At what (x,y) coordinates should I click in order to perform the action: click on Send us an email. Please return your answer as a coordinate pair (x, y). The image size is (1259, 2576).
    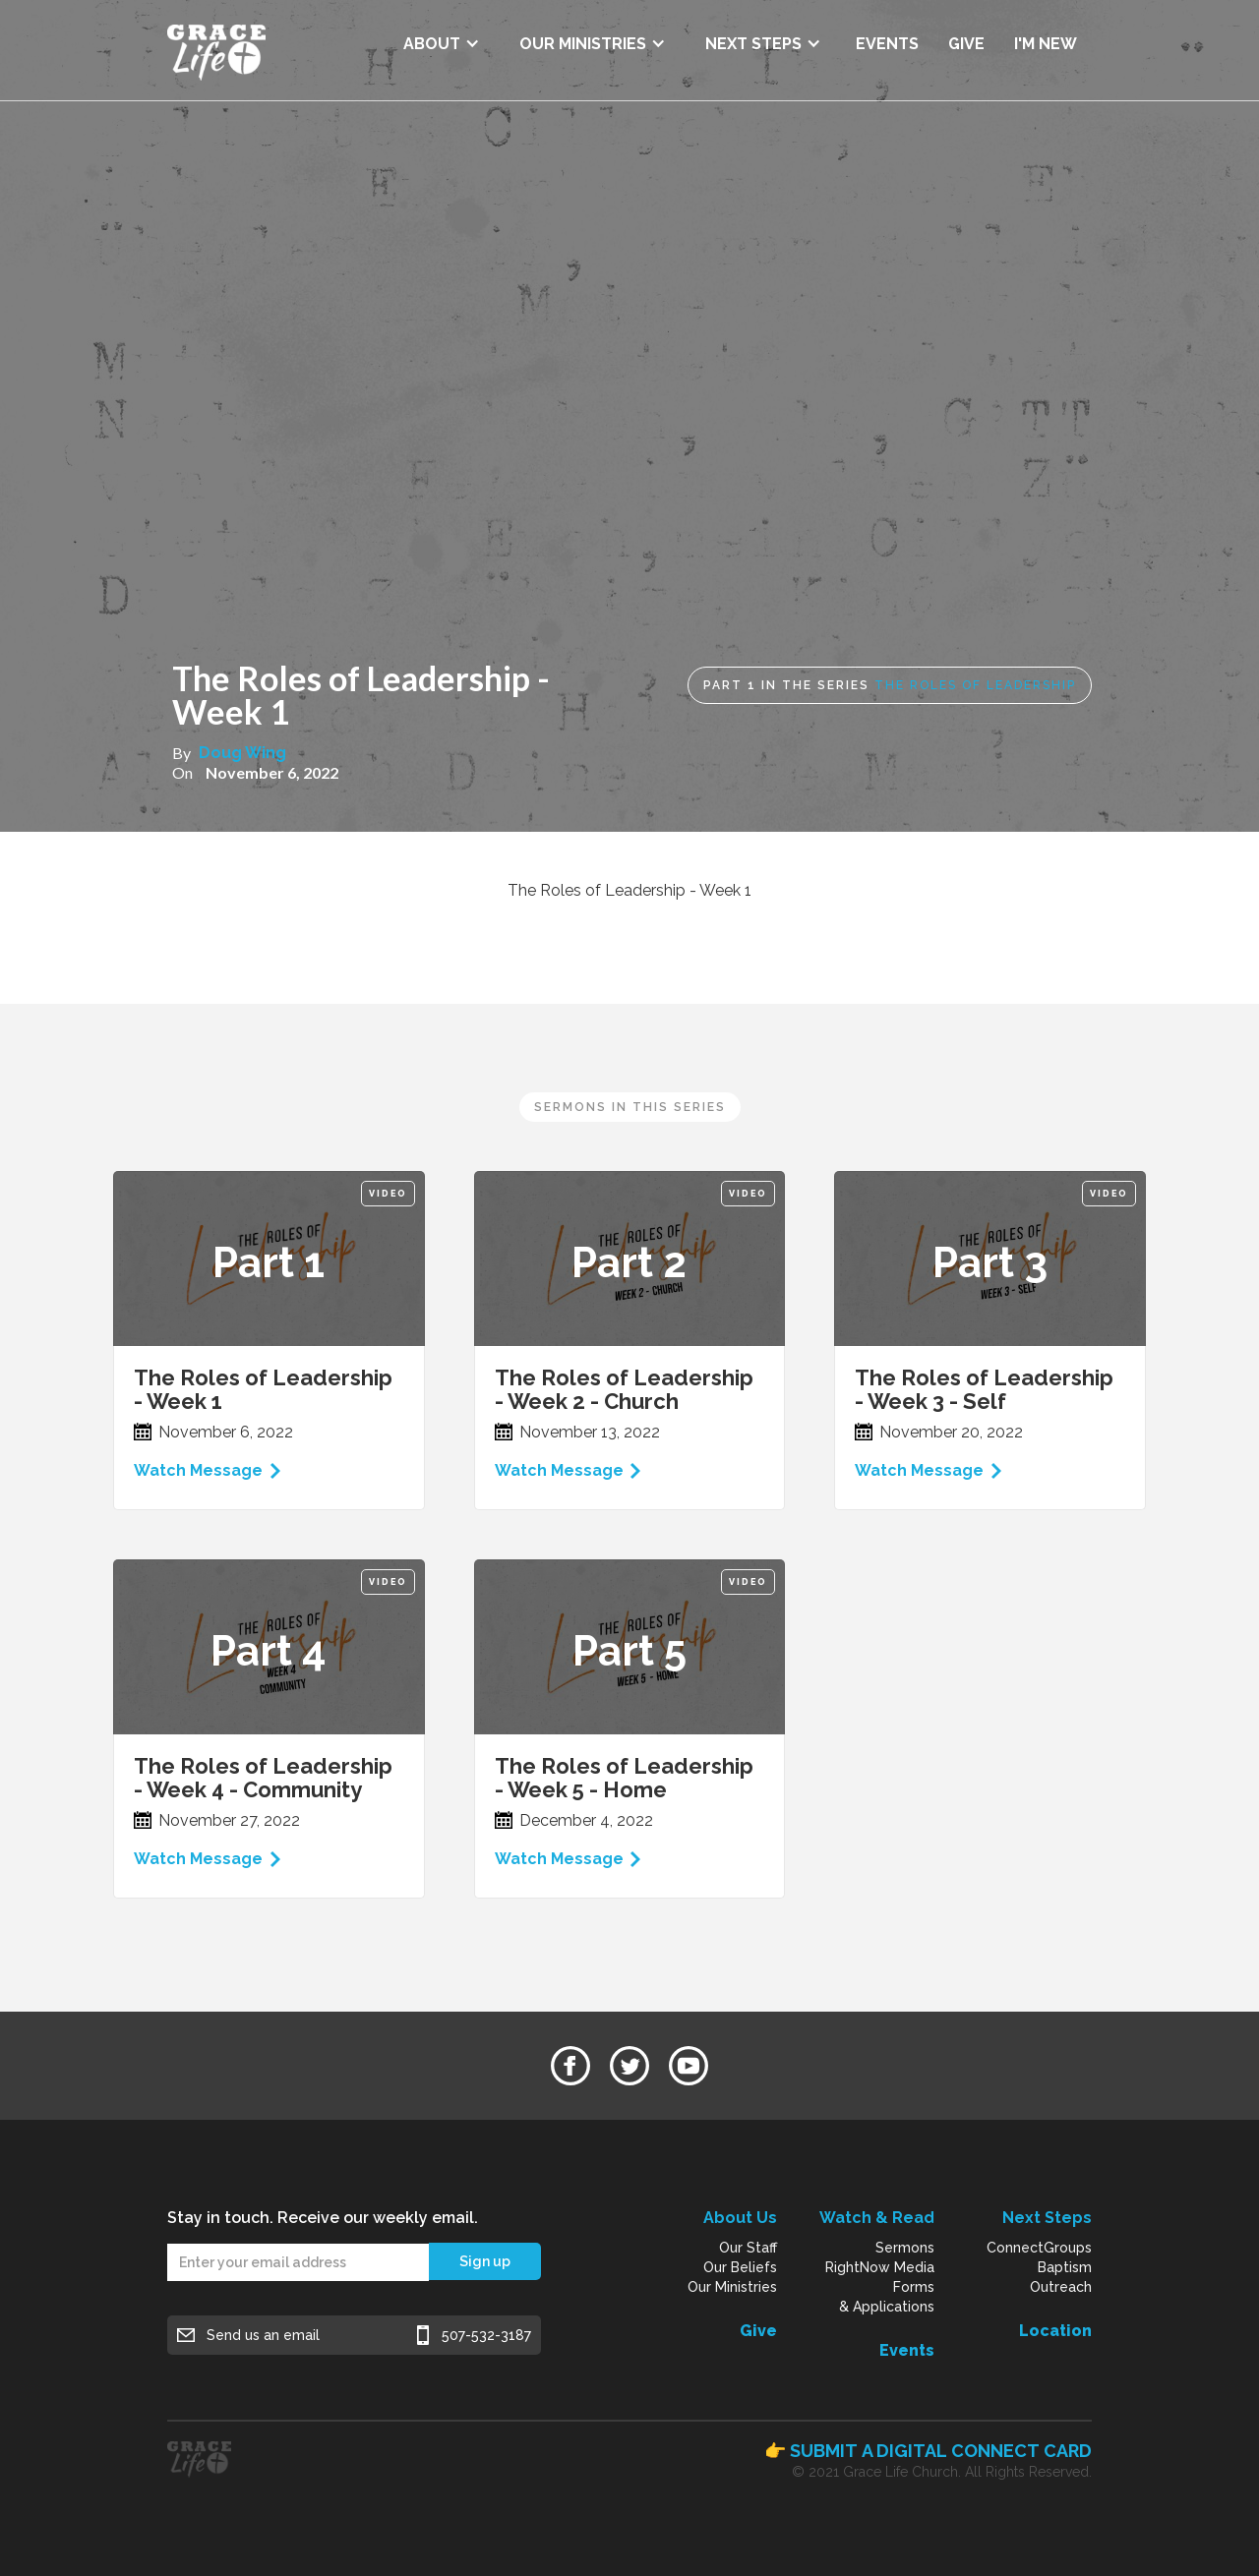
    Looking at the image, I should click on (263, 2335).